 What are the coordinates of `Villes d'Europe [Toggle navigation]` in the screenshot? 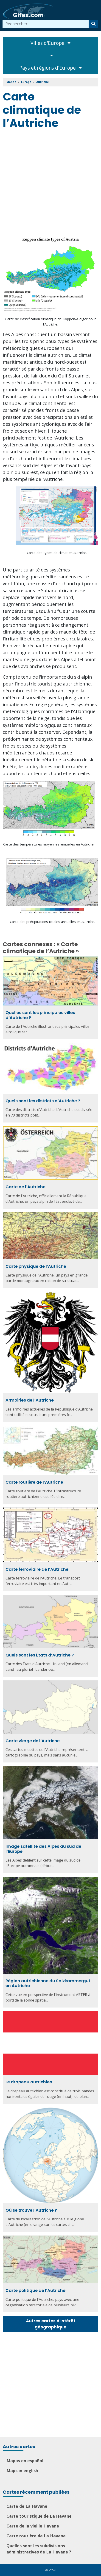 It's located at (50, 43).